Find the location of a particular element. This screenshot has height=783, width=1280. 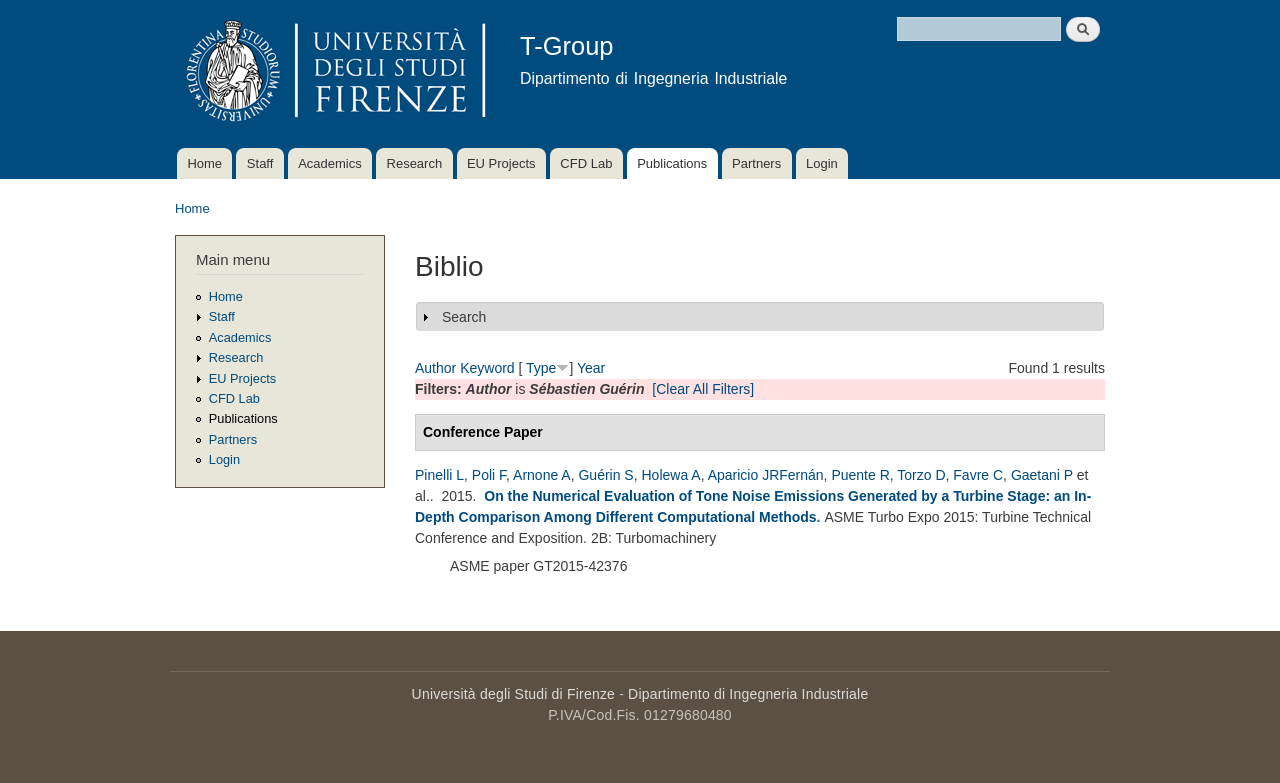

Author is located at coordinates (435, 368).